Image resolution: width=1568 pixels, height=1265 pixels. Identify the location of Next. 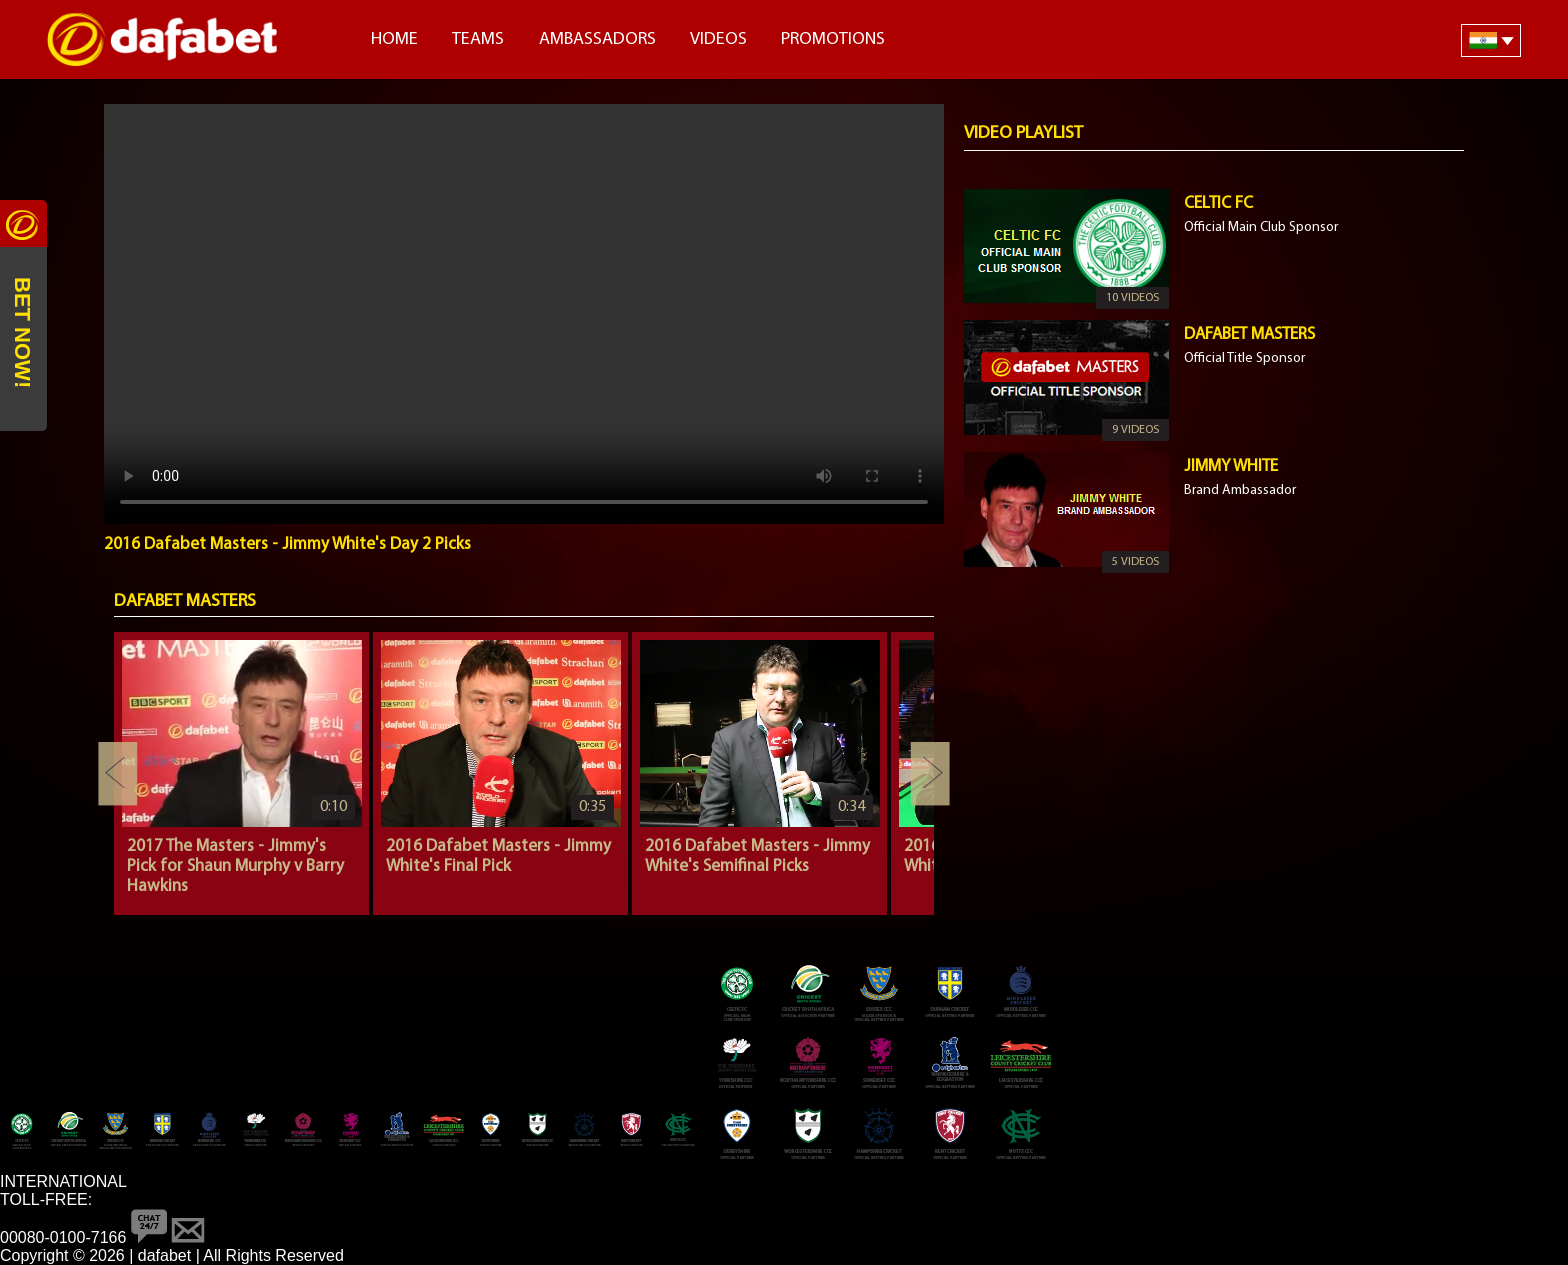
(930, 774).